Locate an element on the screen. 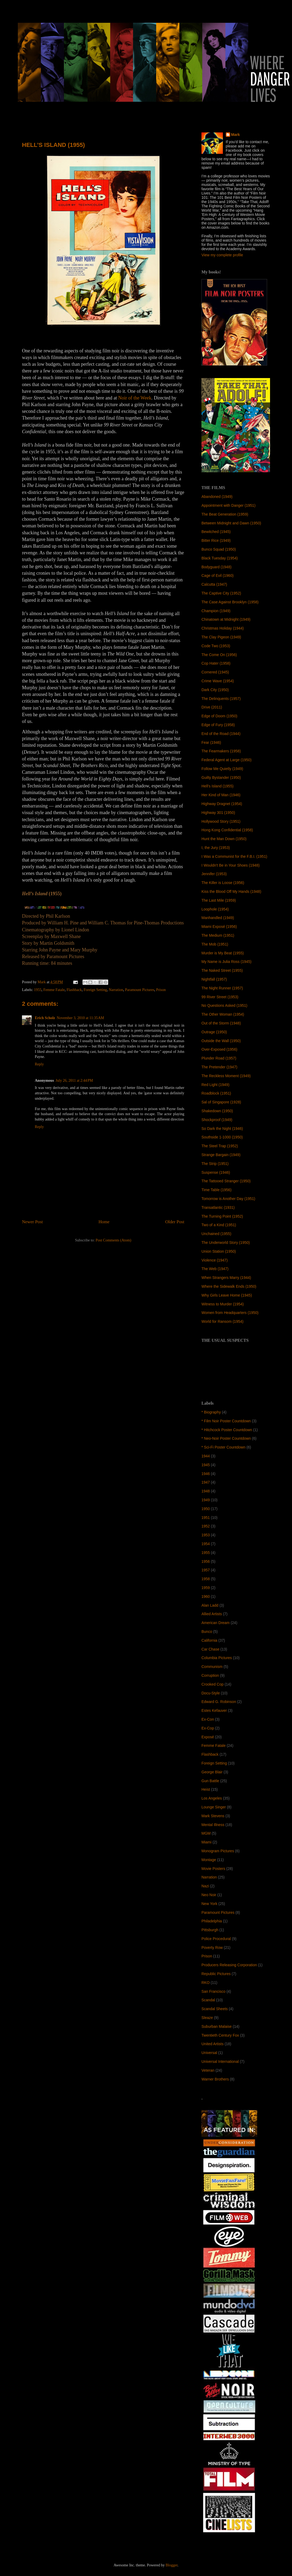  Transatlantic (1931) is located at coordinates (218, 1207).